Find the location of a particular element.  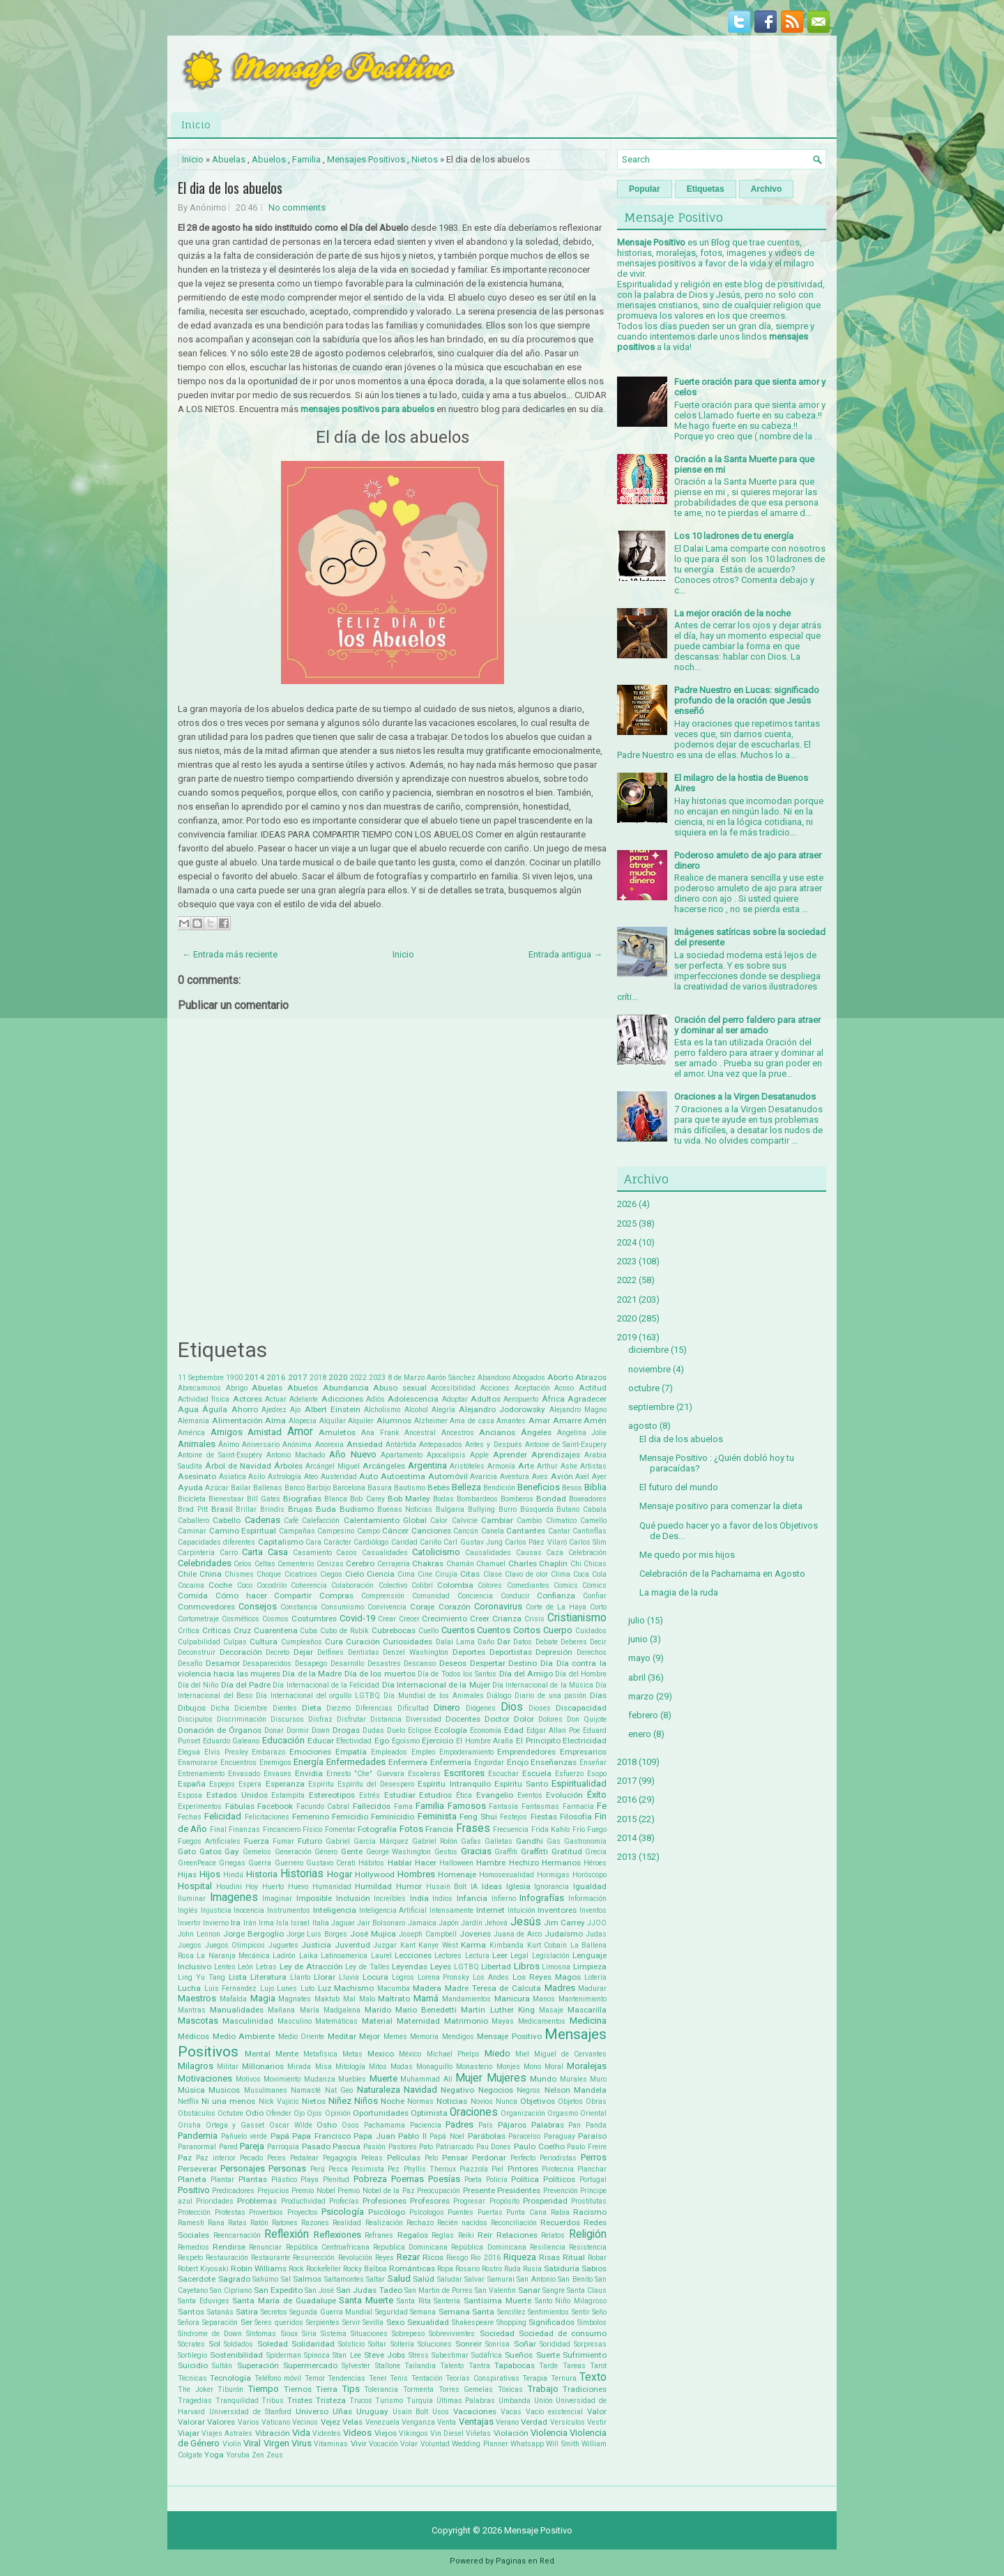

Israel is located at coordinates (300, 1922).